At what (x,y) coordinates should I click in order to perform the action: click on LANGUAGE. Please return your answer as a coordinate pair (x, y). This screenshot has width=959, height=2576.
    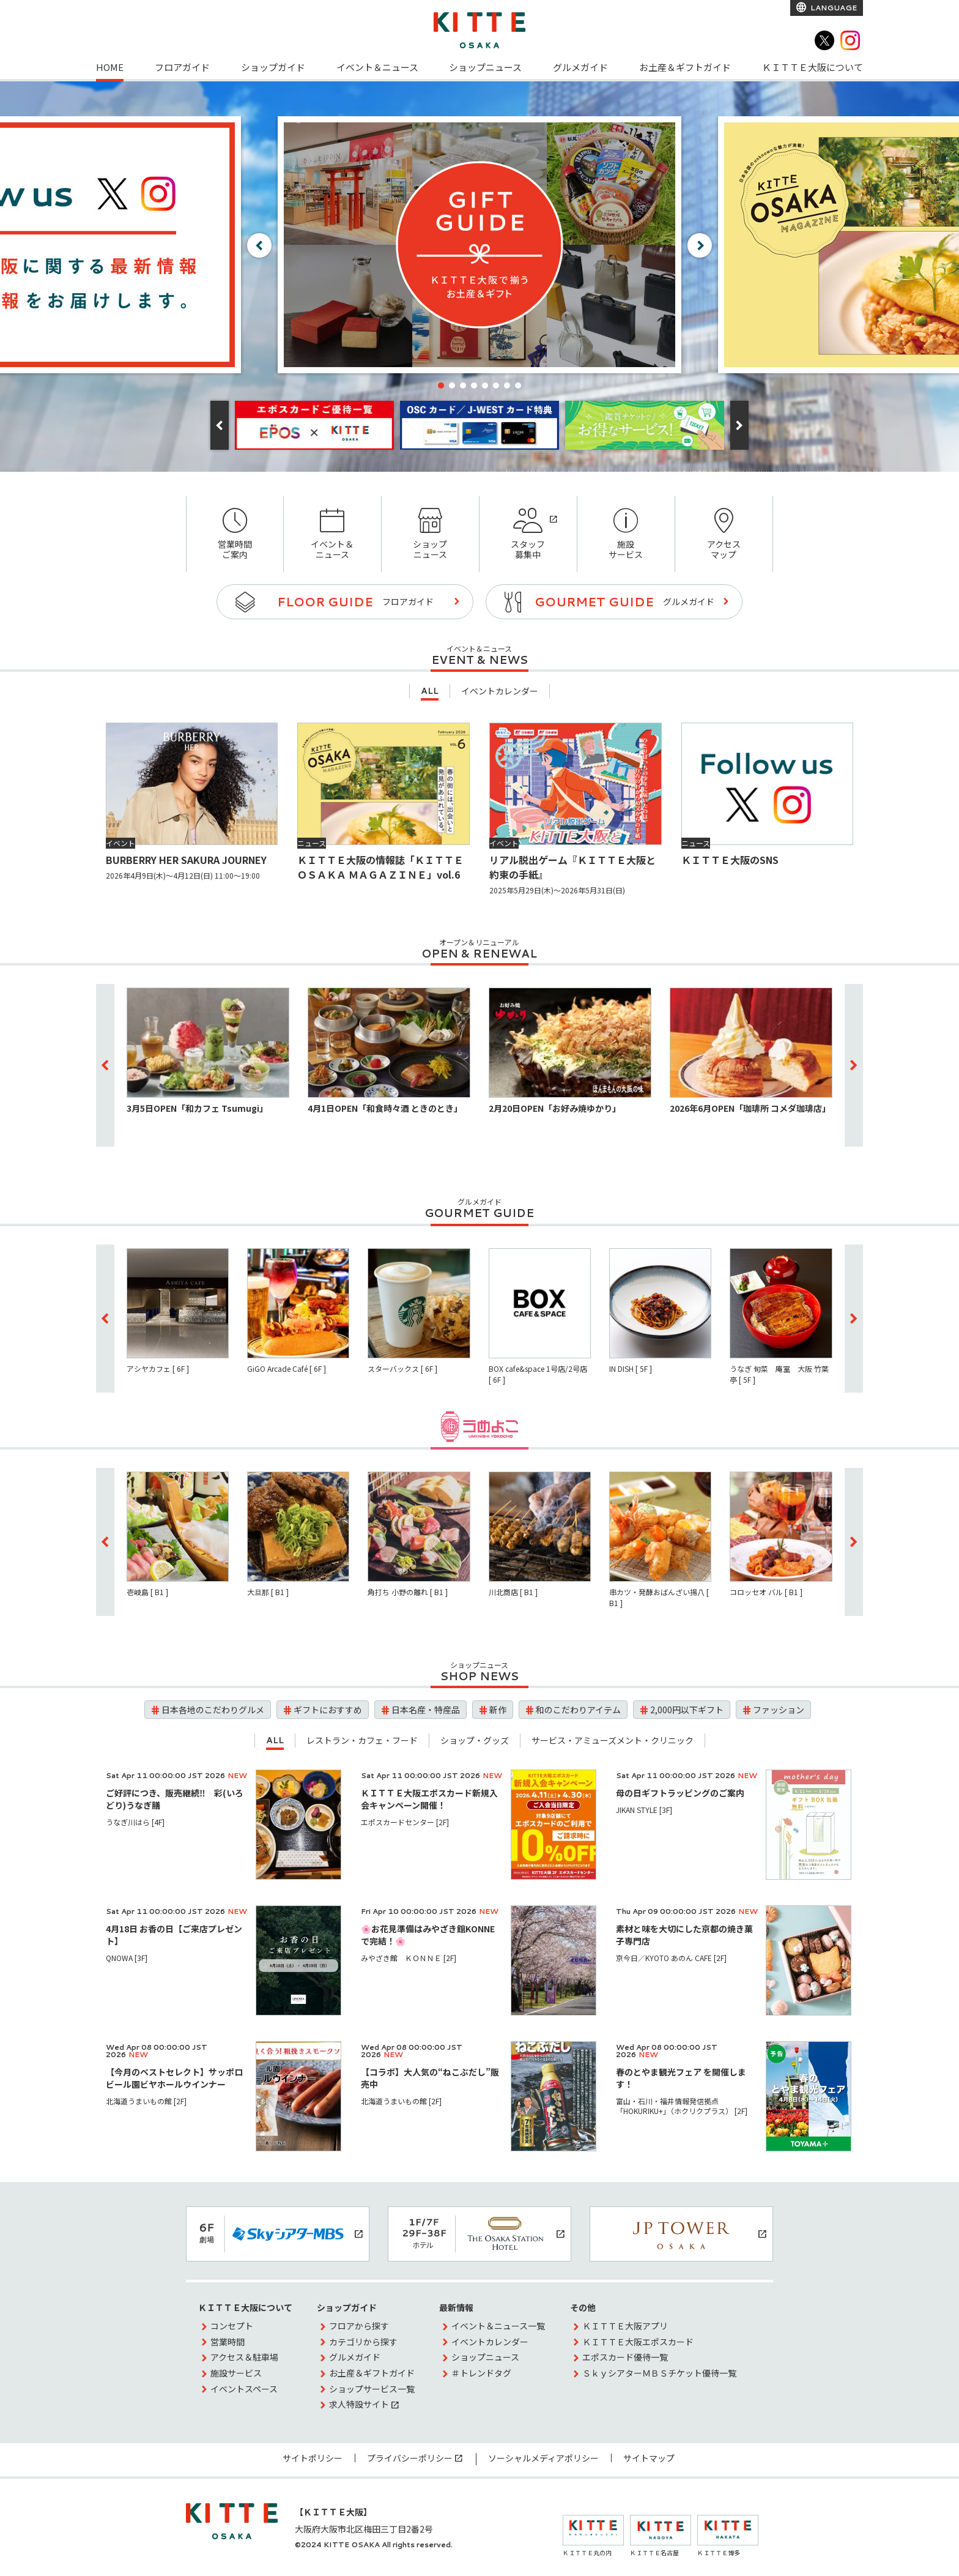
    Looking at the image, I should click on (833, 7).